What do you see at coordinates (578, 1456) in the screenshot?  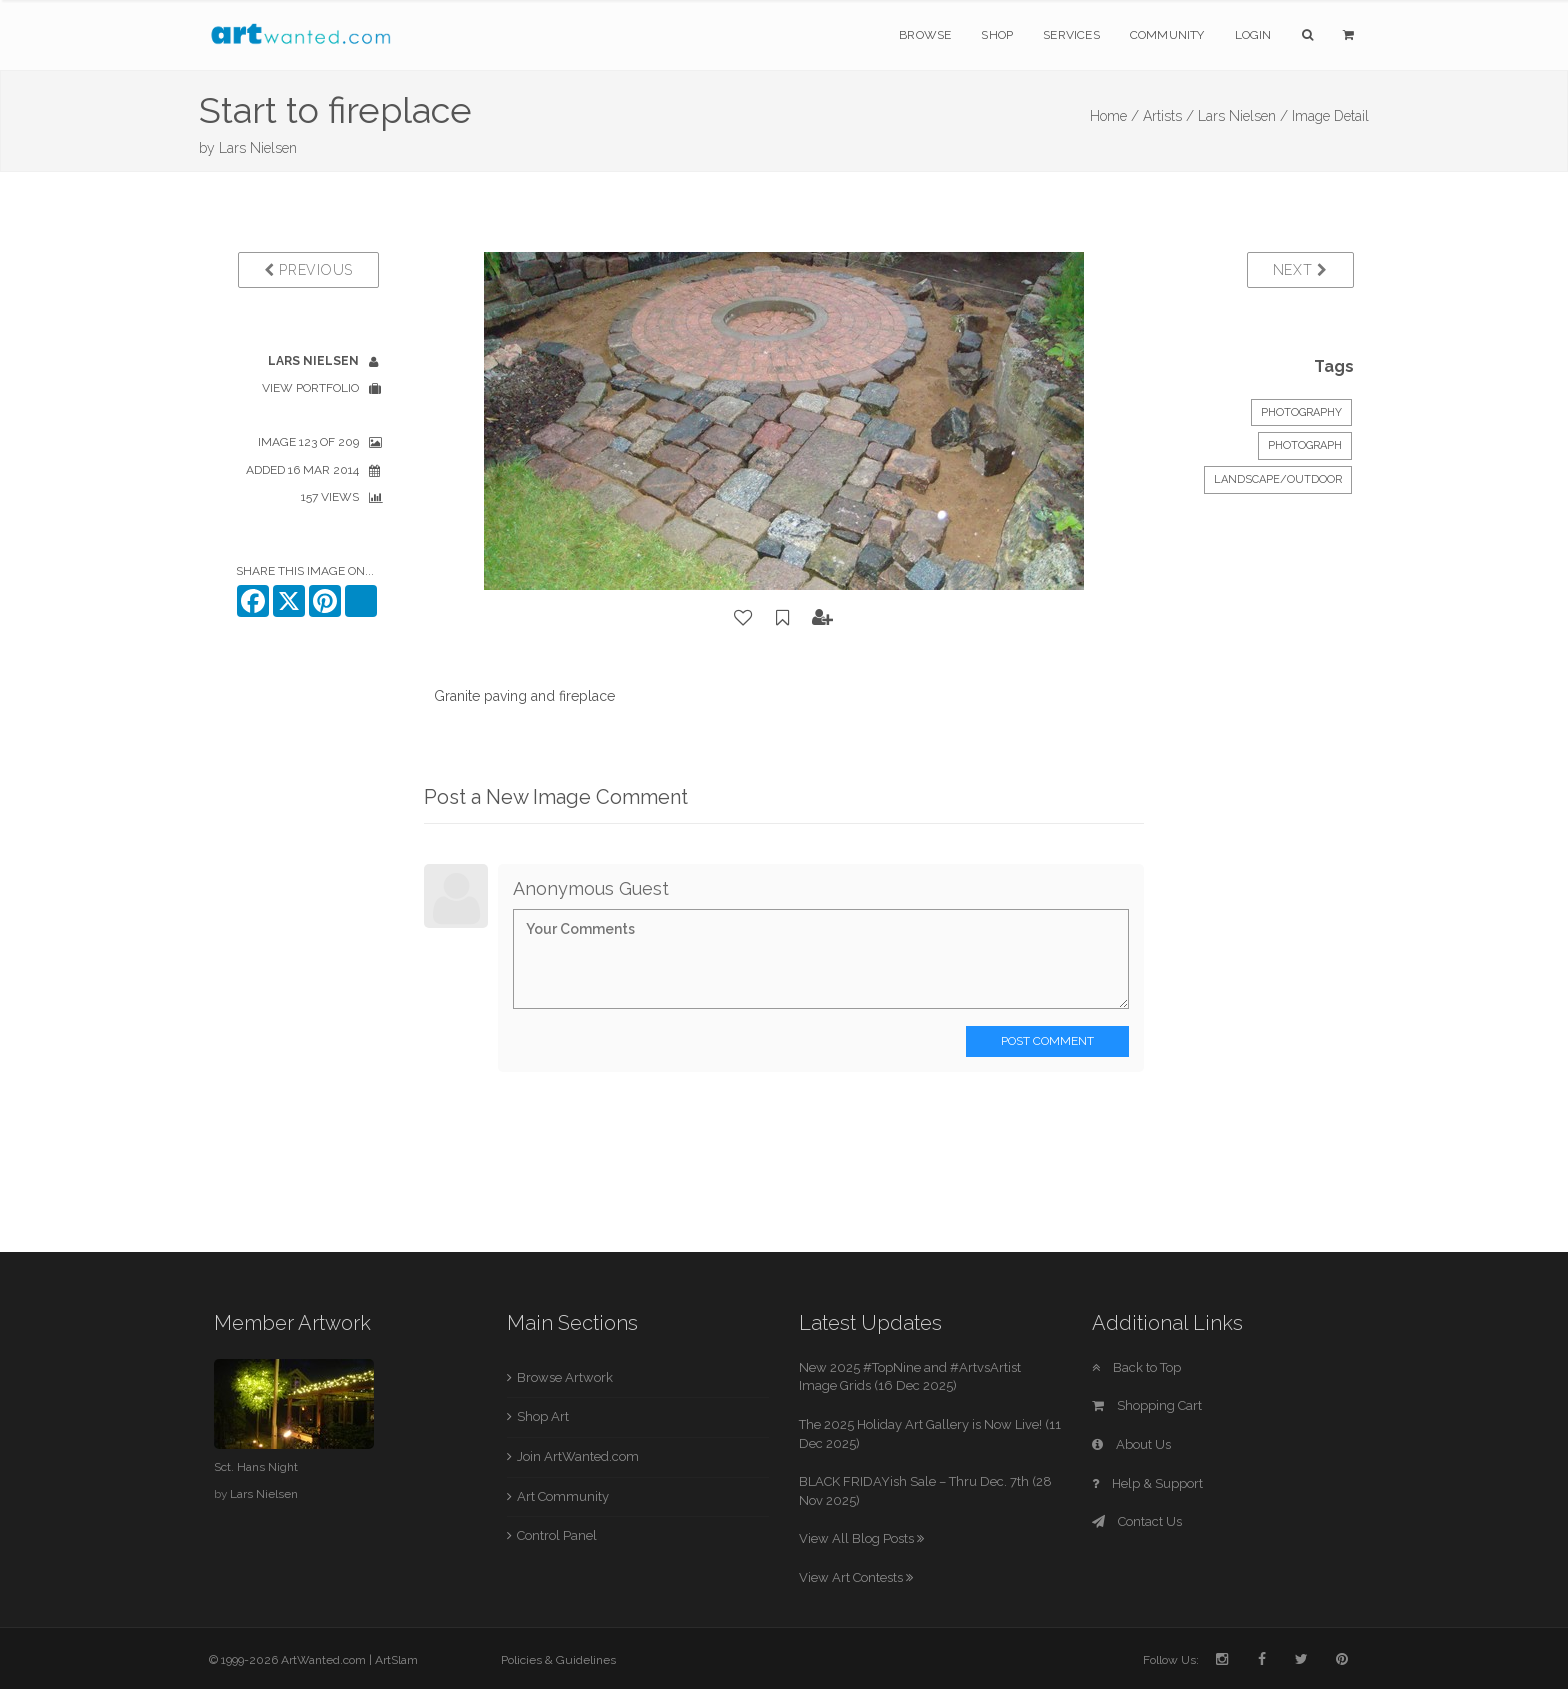 I see `Join ArtWanted.com` at bounding box center [578, 1456].